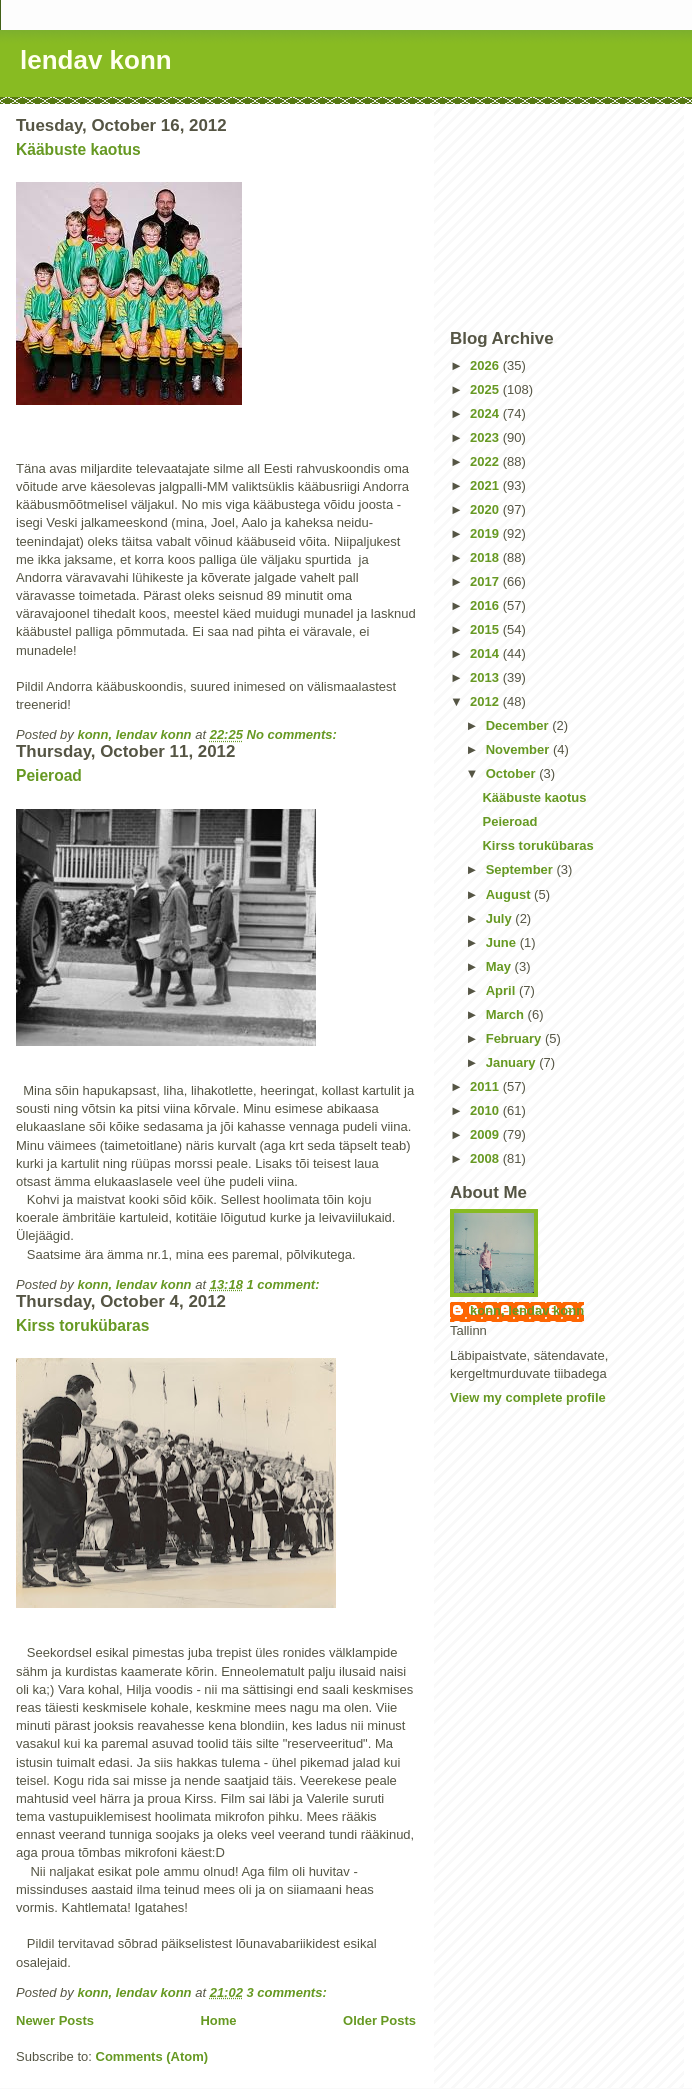  What do you see at coordinates (515, 1038) in the screenshot?
I see `February` at bounding box center [515, 1038].